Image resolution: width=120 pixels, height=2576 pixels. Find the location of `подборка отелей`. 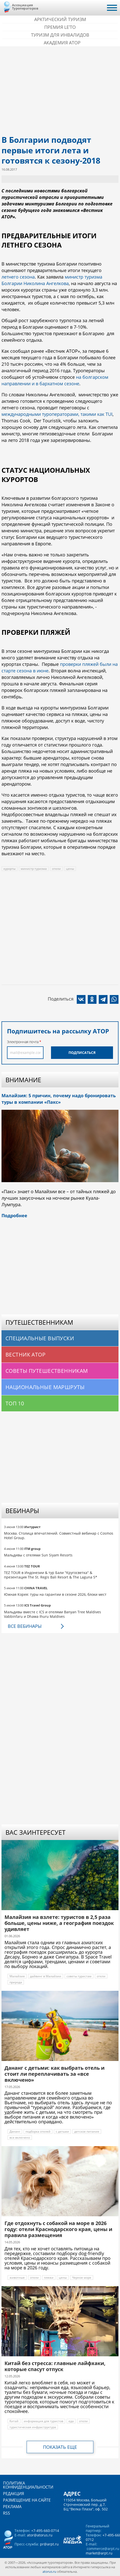

подборка отелей is located at coordinates (38, 2131).